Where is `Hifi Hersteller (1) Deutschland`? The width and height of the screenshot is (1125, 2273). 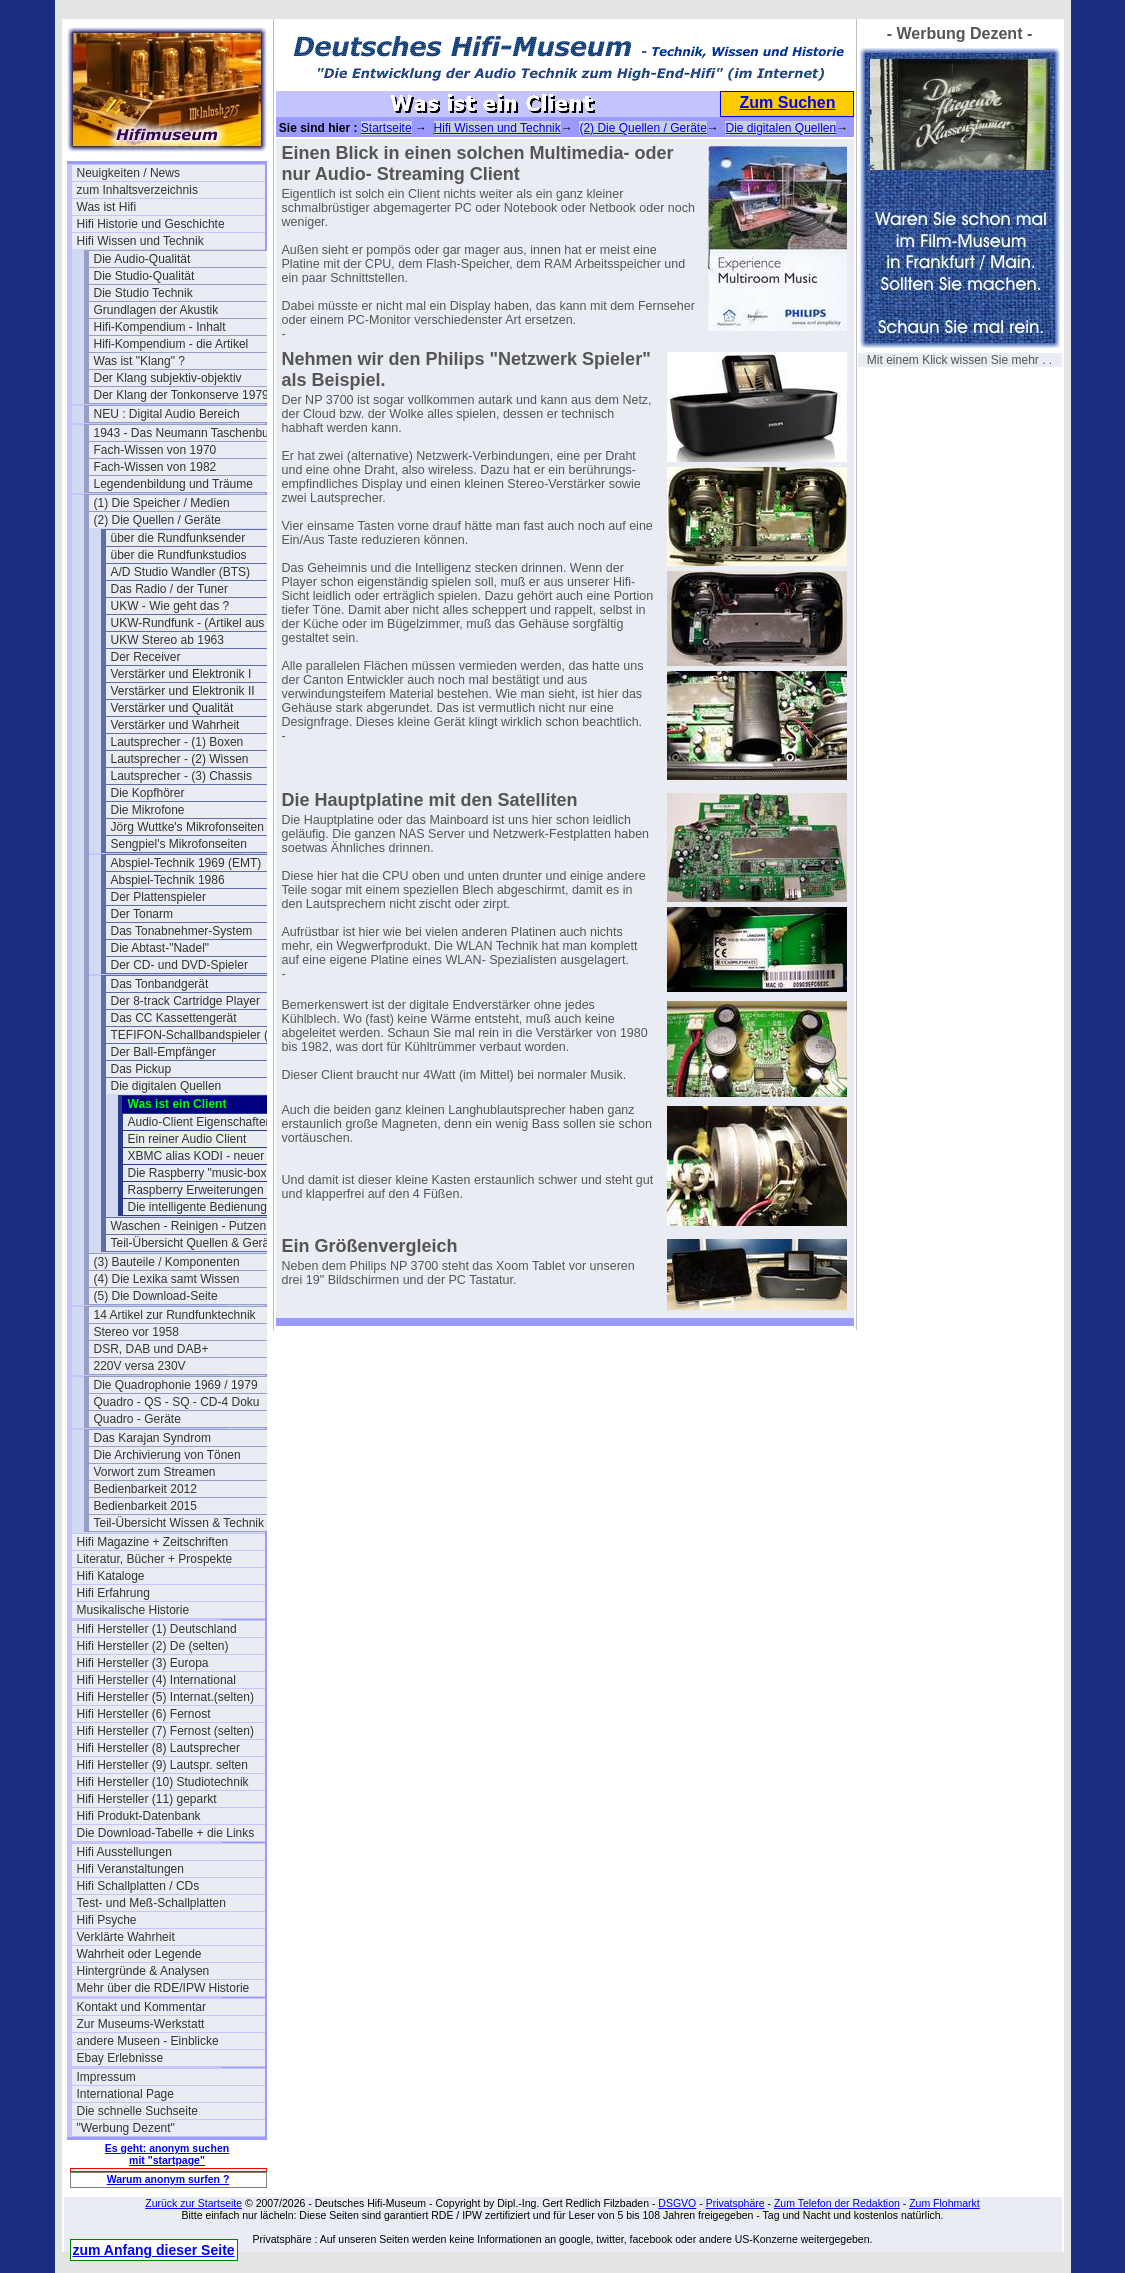
Hifi Hersteller (1) Deutschland is located at coordinates (157, 1629).